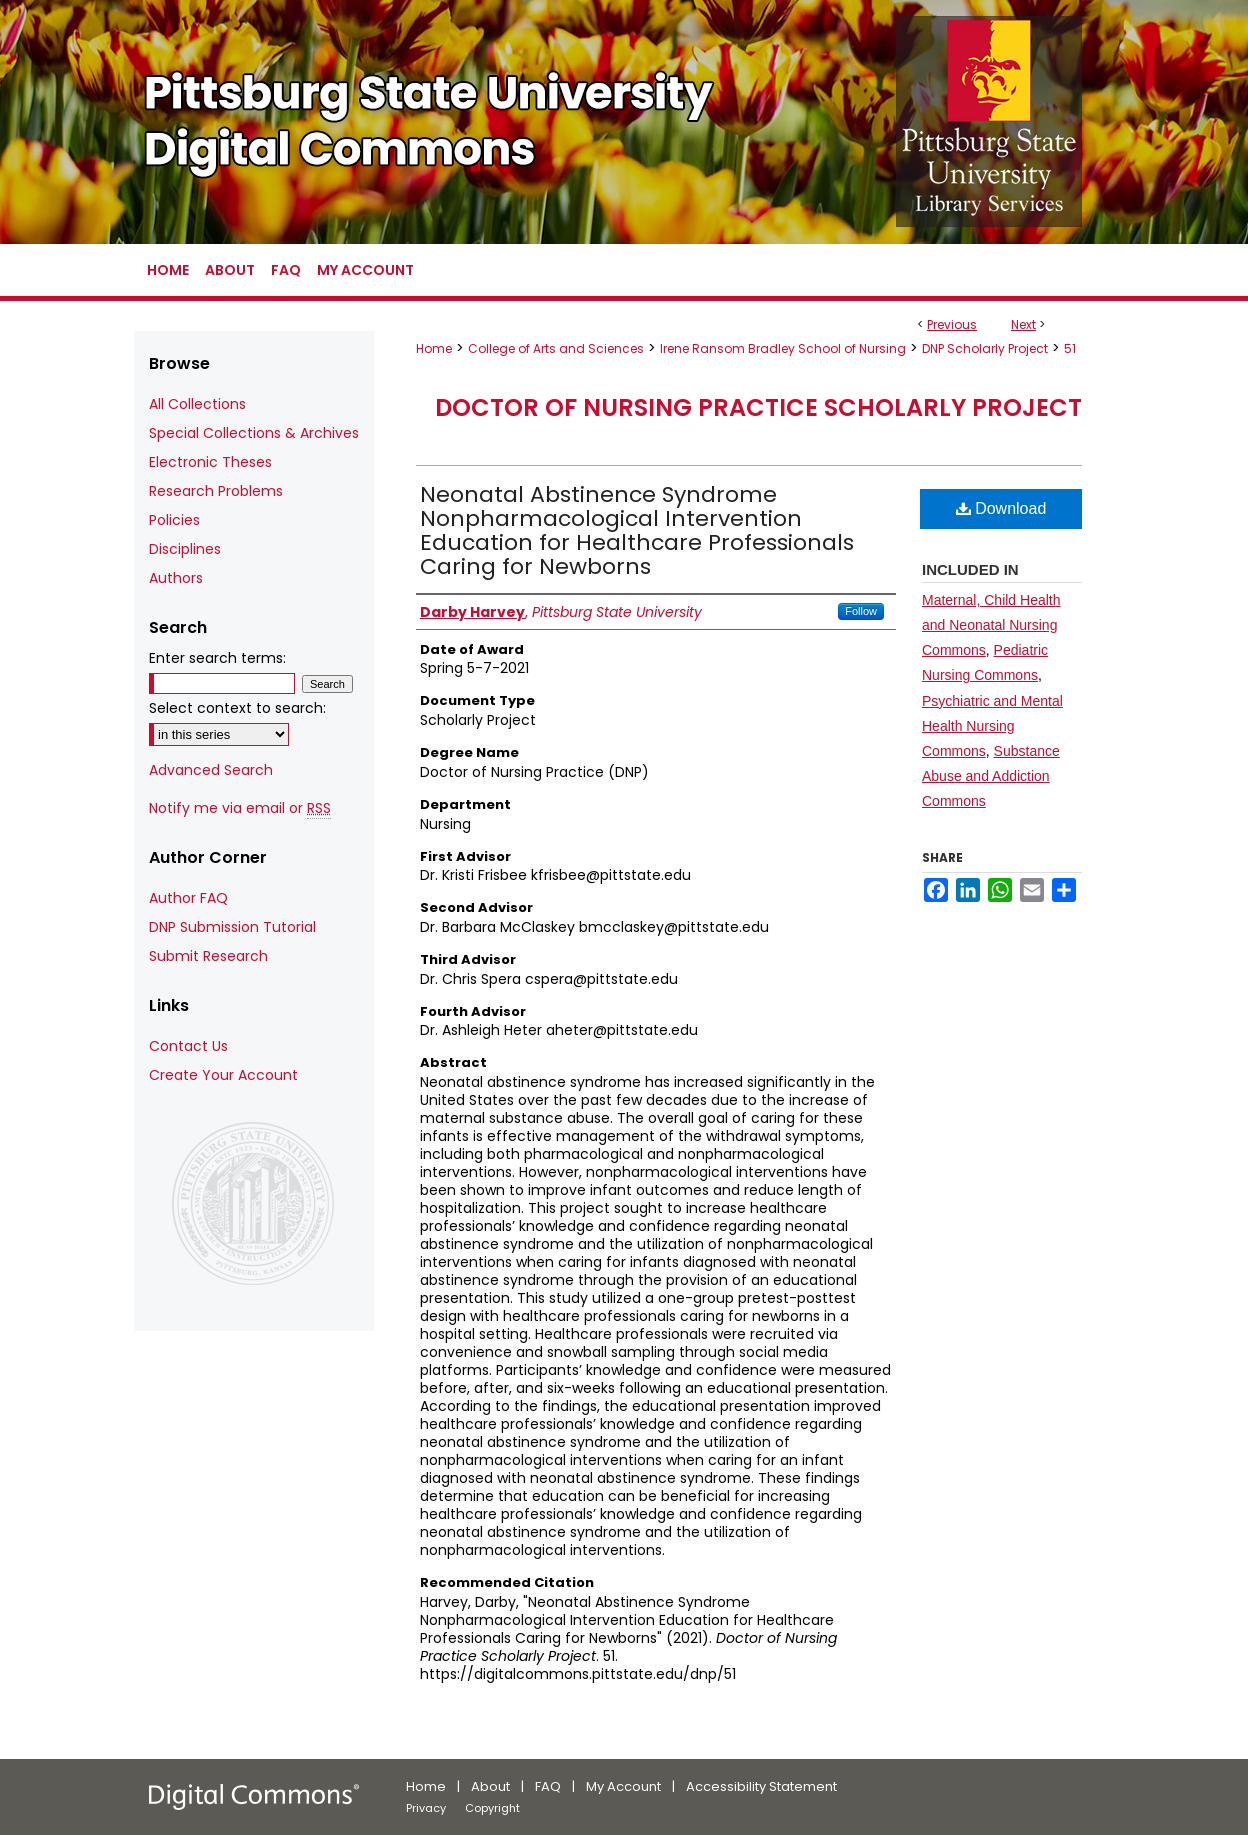 This screenshot has width=1248, height=1835. Describe the element at coordinates (188, 898) in the screenshot. I see `Author FAQ` at that location.